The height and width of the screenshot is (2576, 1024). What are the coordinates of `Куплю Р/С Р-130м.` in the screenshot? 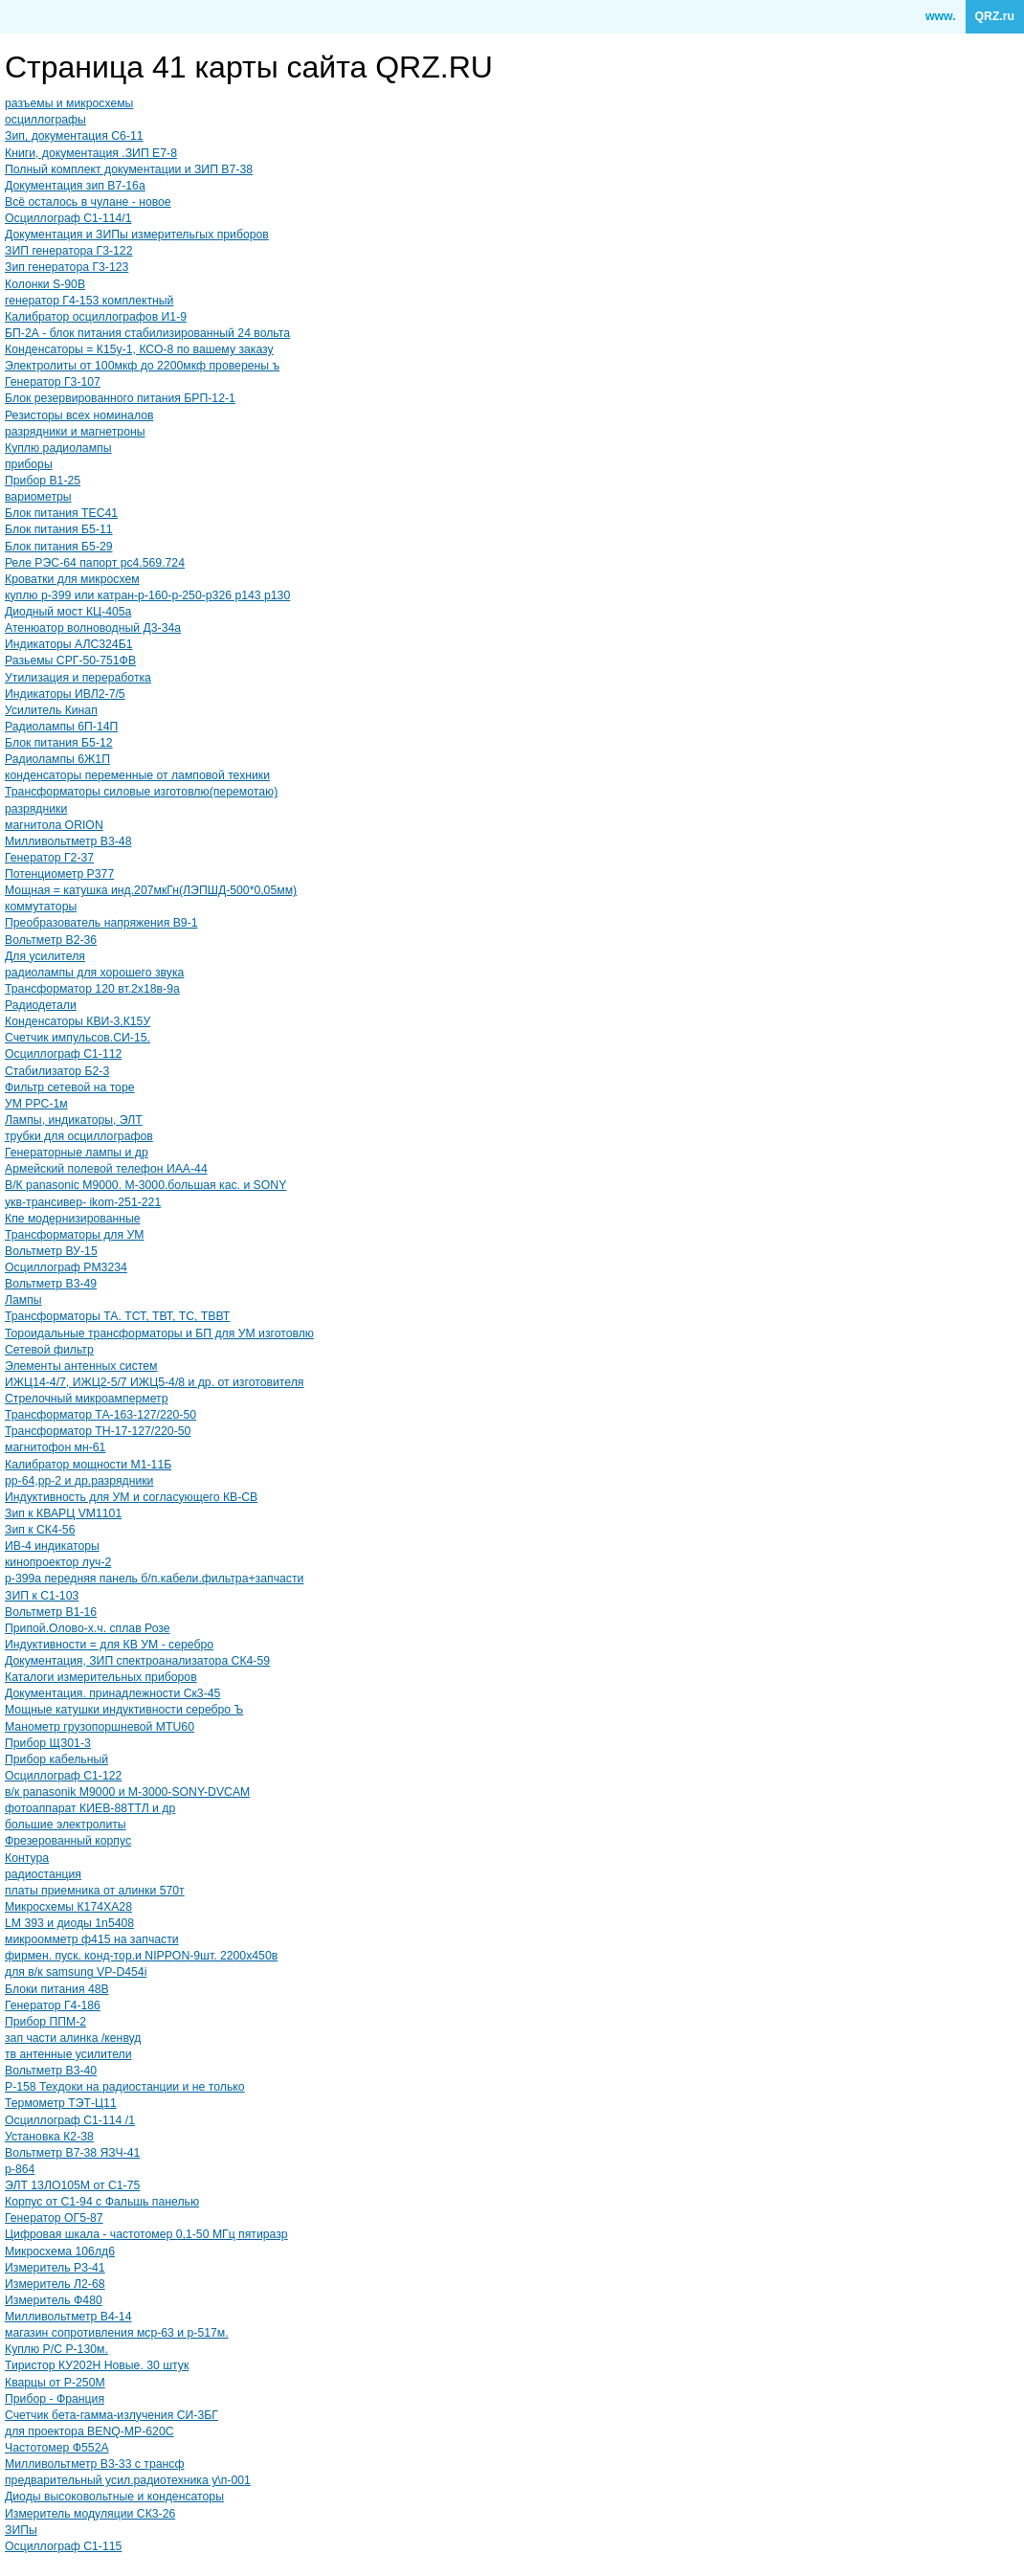 It's located at (56, 2349).